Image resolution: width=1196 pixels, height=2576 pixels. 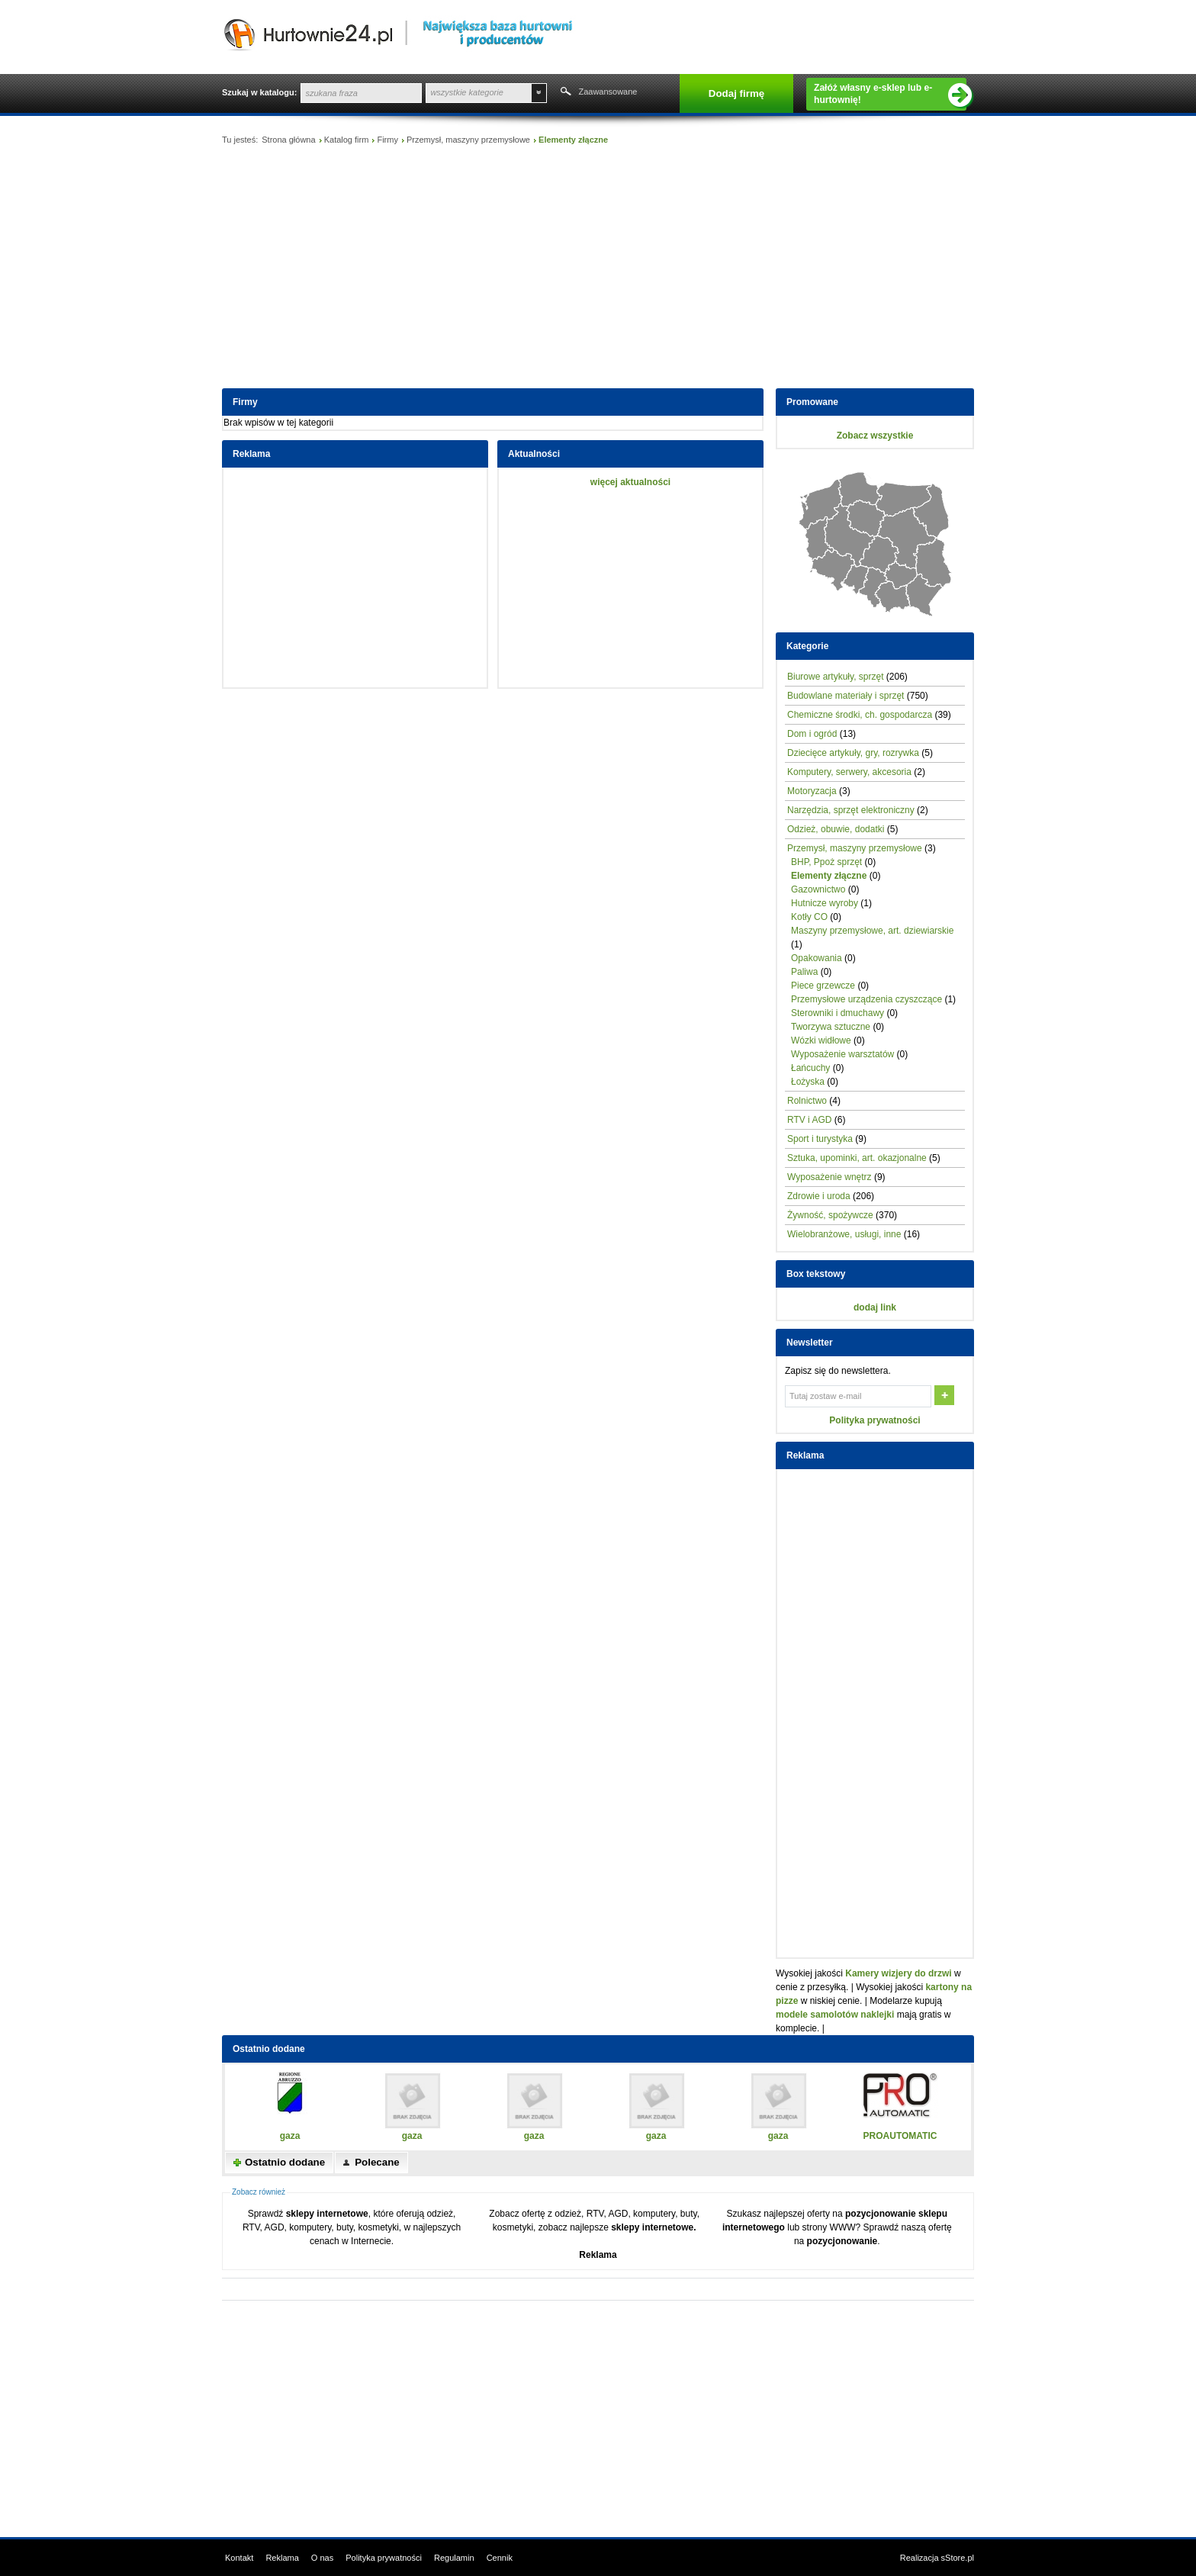 I want to click on Firmy, so click(x=387, y=139).